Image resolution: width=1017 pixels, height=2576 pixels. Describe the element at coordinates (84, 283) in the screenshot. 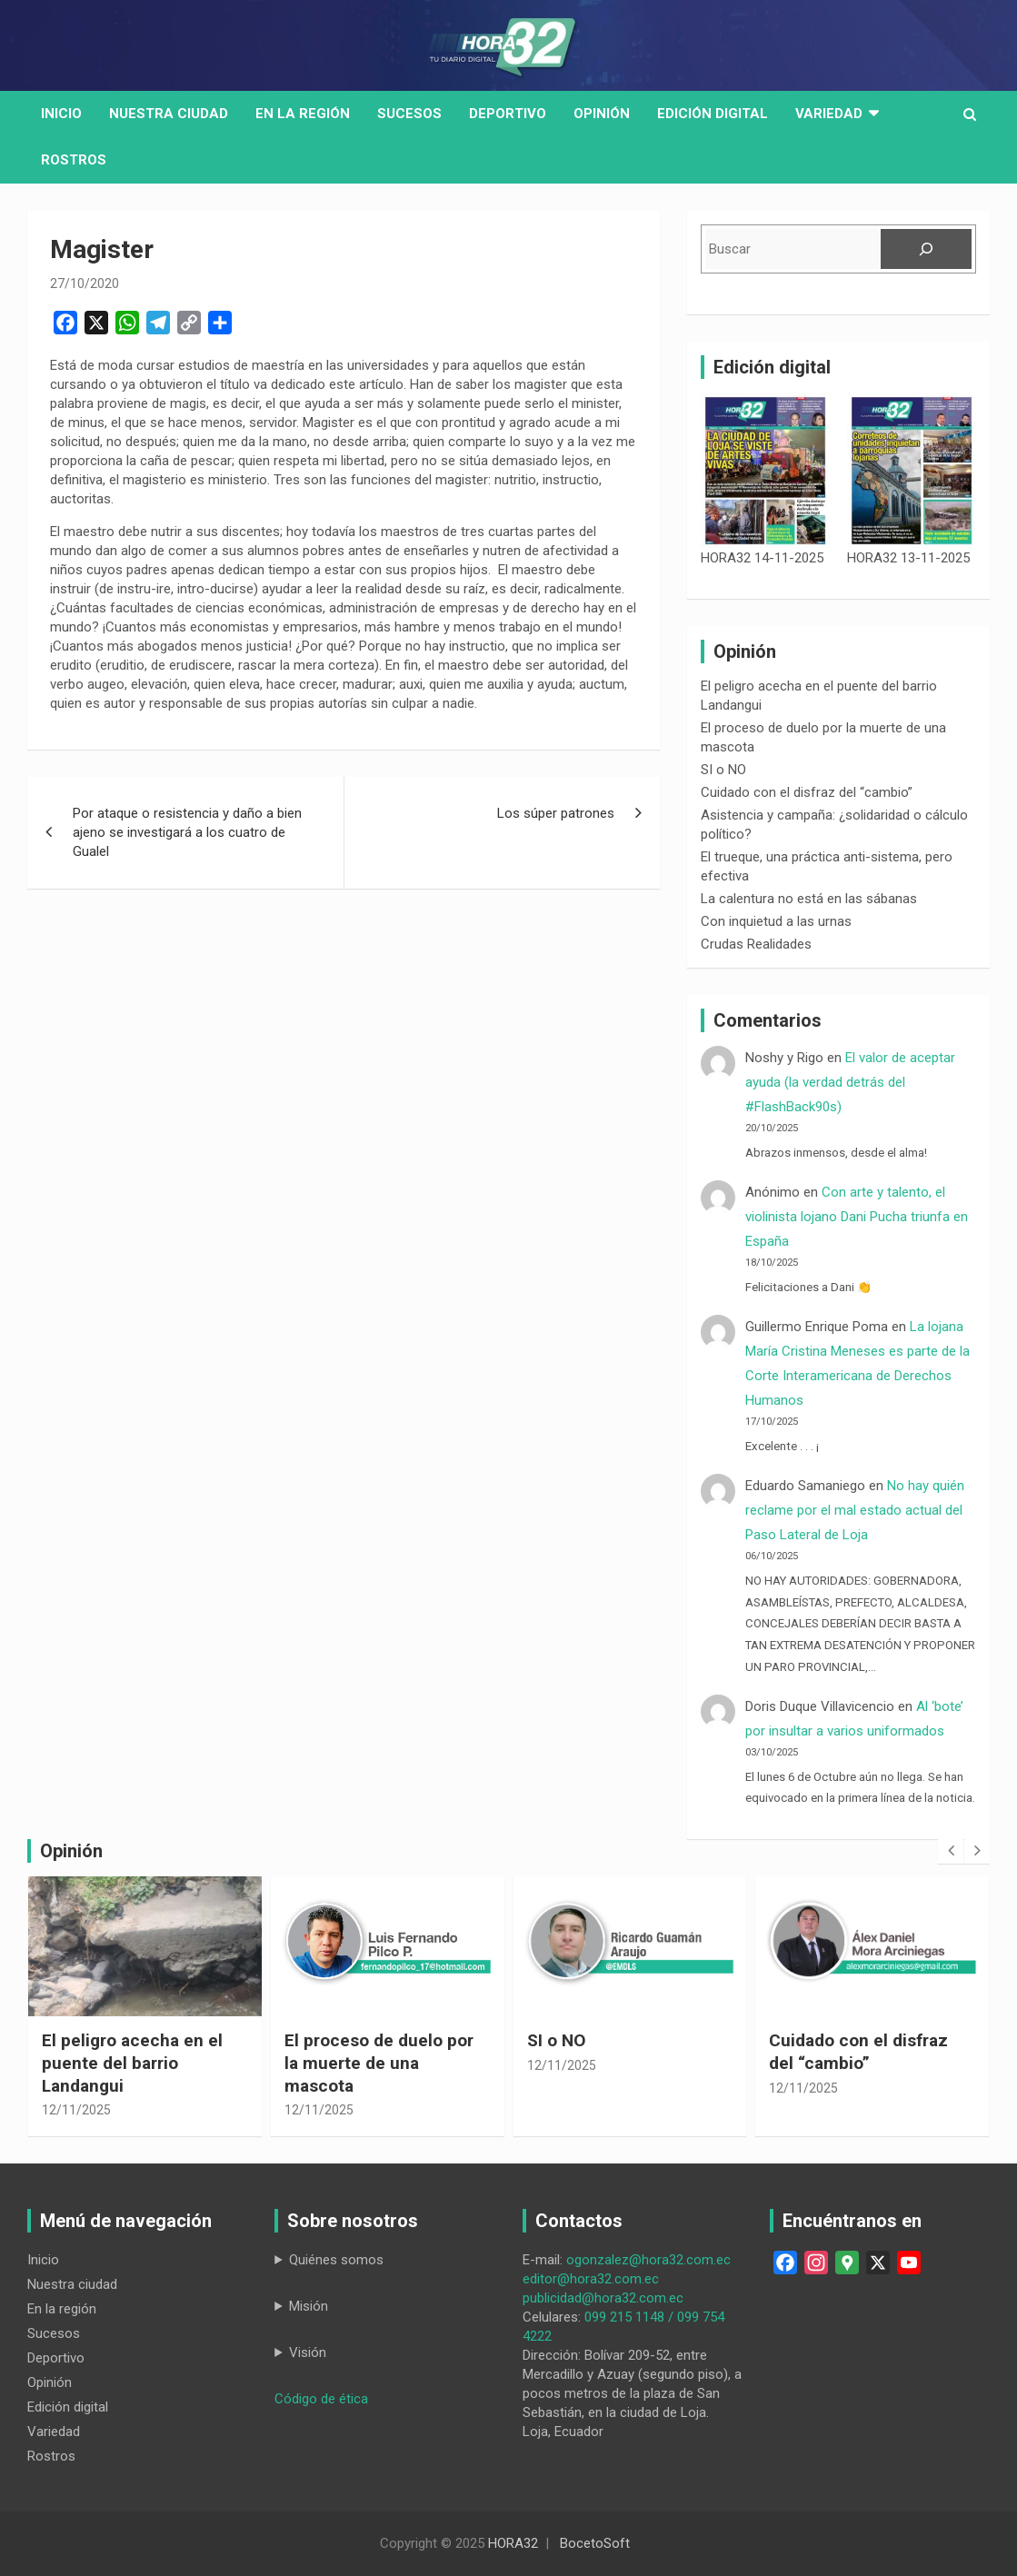

I see `27/10/2020` at that location.